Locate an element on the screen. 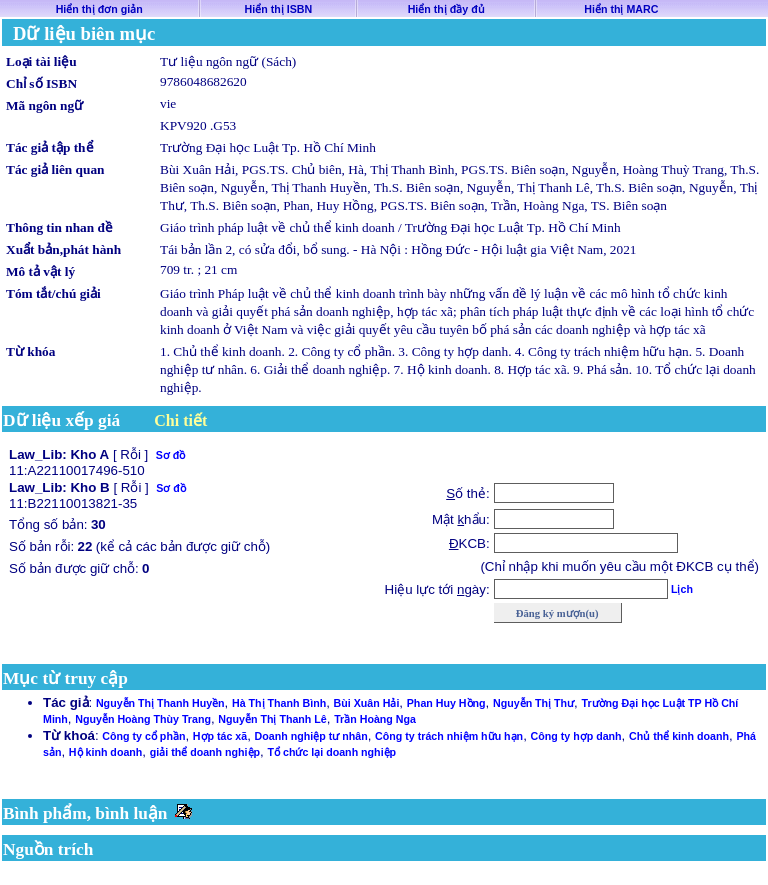 The image size is (768, 885). Hộ kinh doanh is located at coordinates (106, 752).